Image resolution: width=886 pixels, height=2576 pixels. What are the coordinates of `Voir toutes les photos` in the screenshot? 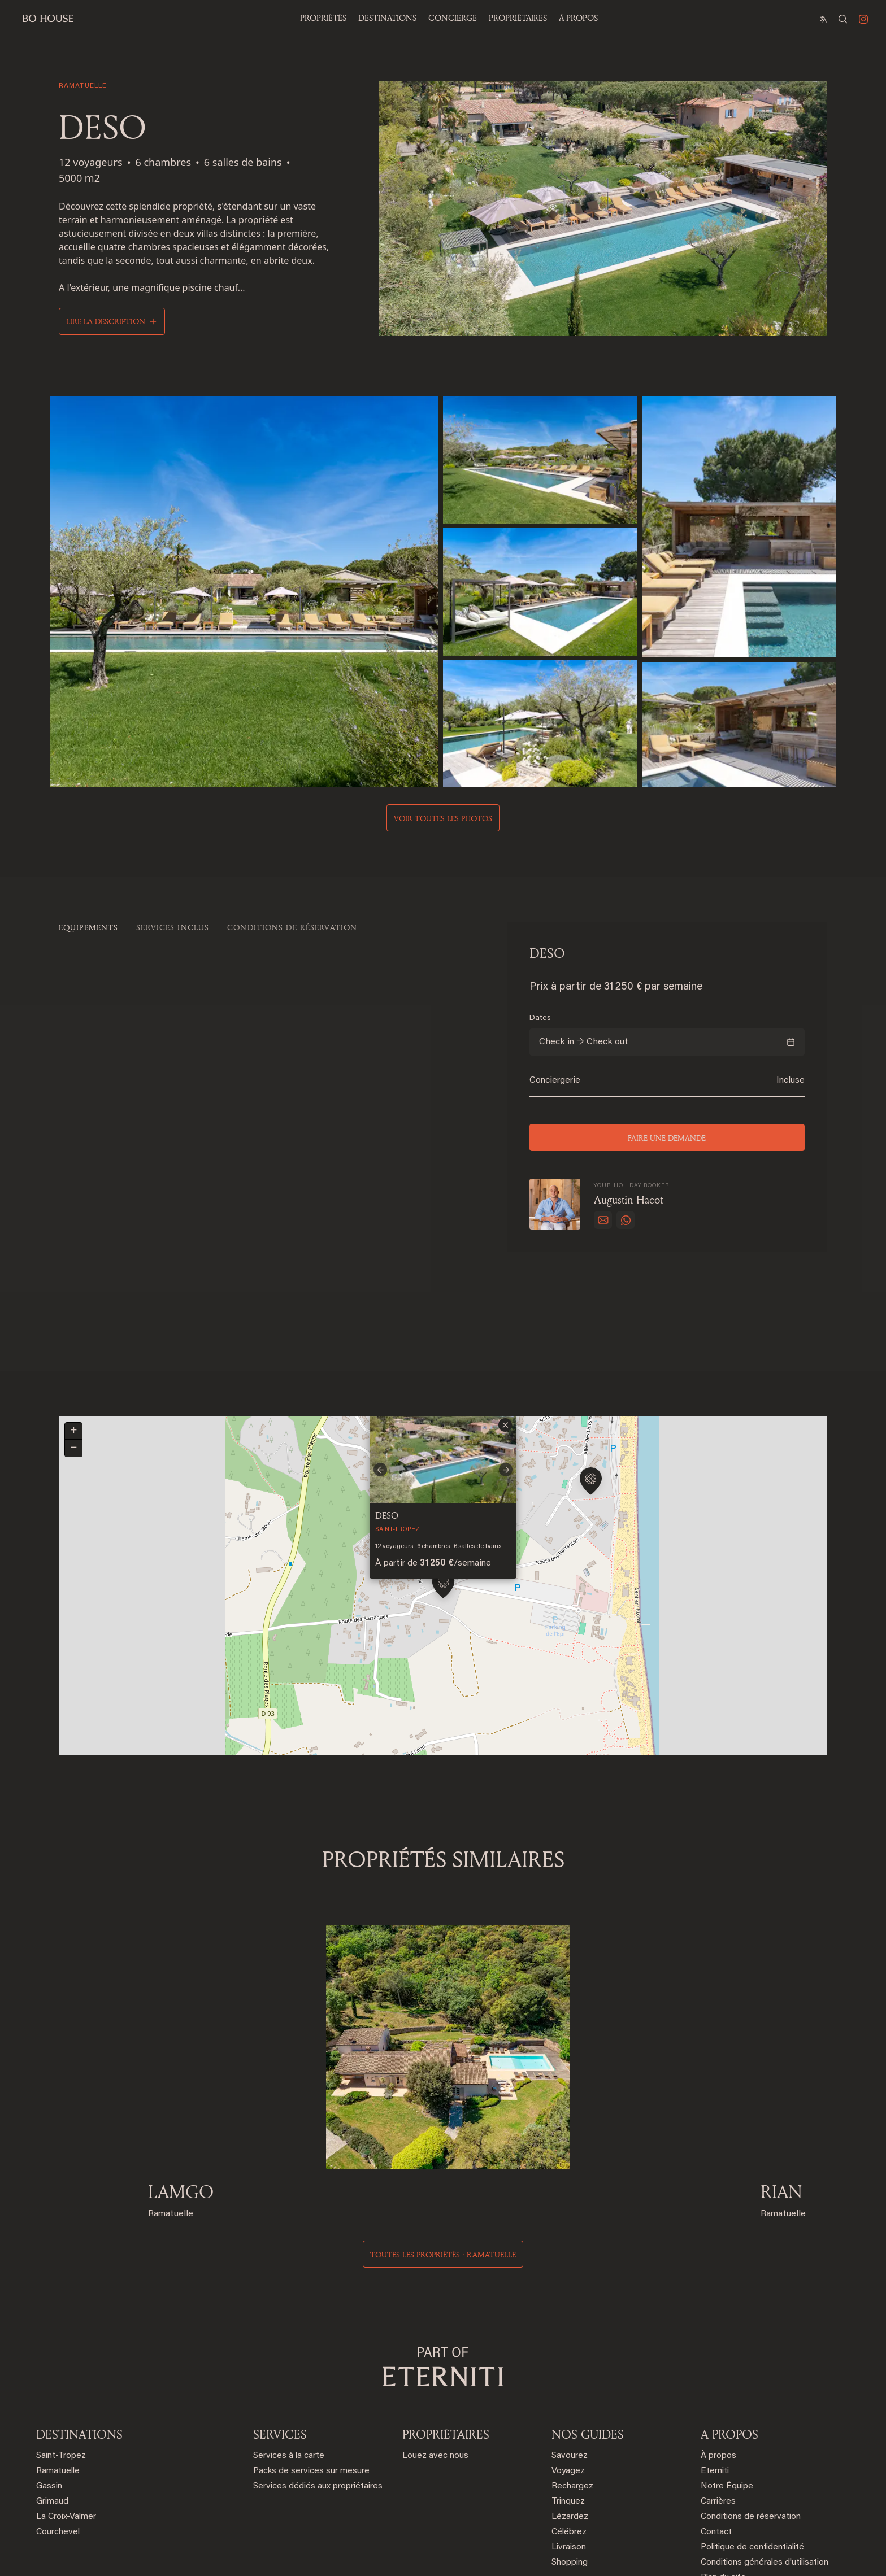 It's located at (443, 817).